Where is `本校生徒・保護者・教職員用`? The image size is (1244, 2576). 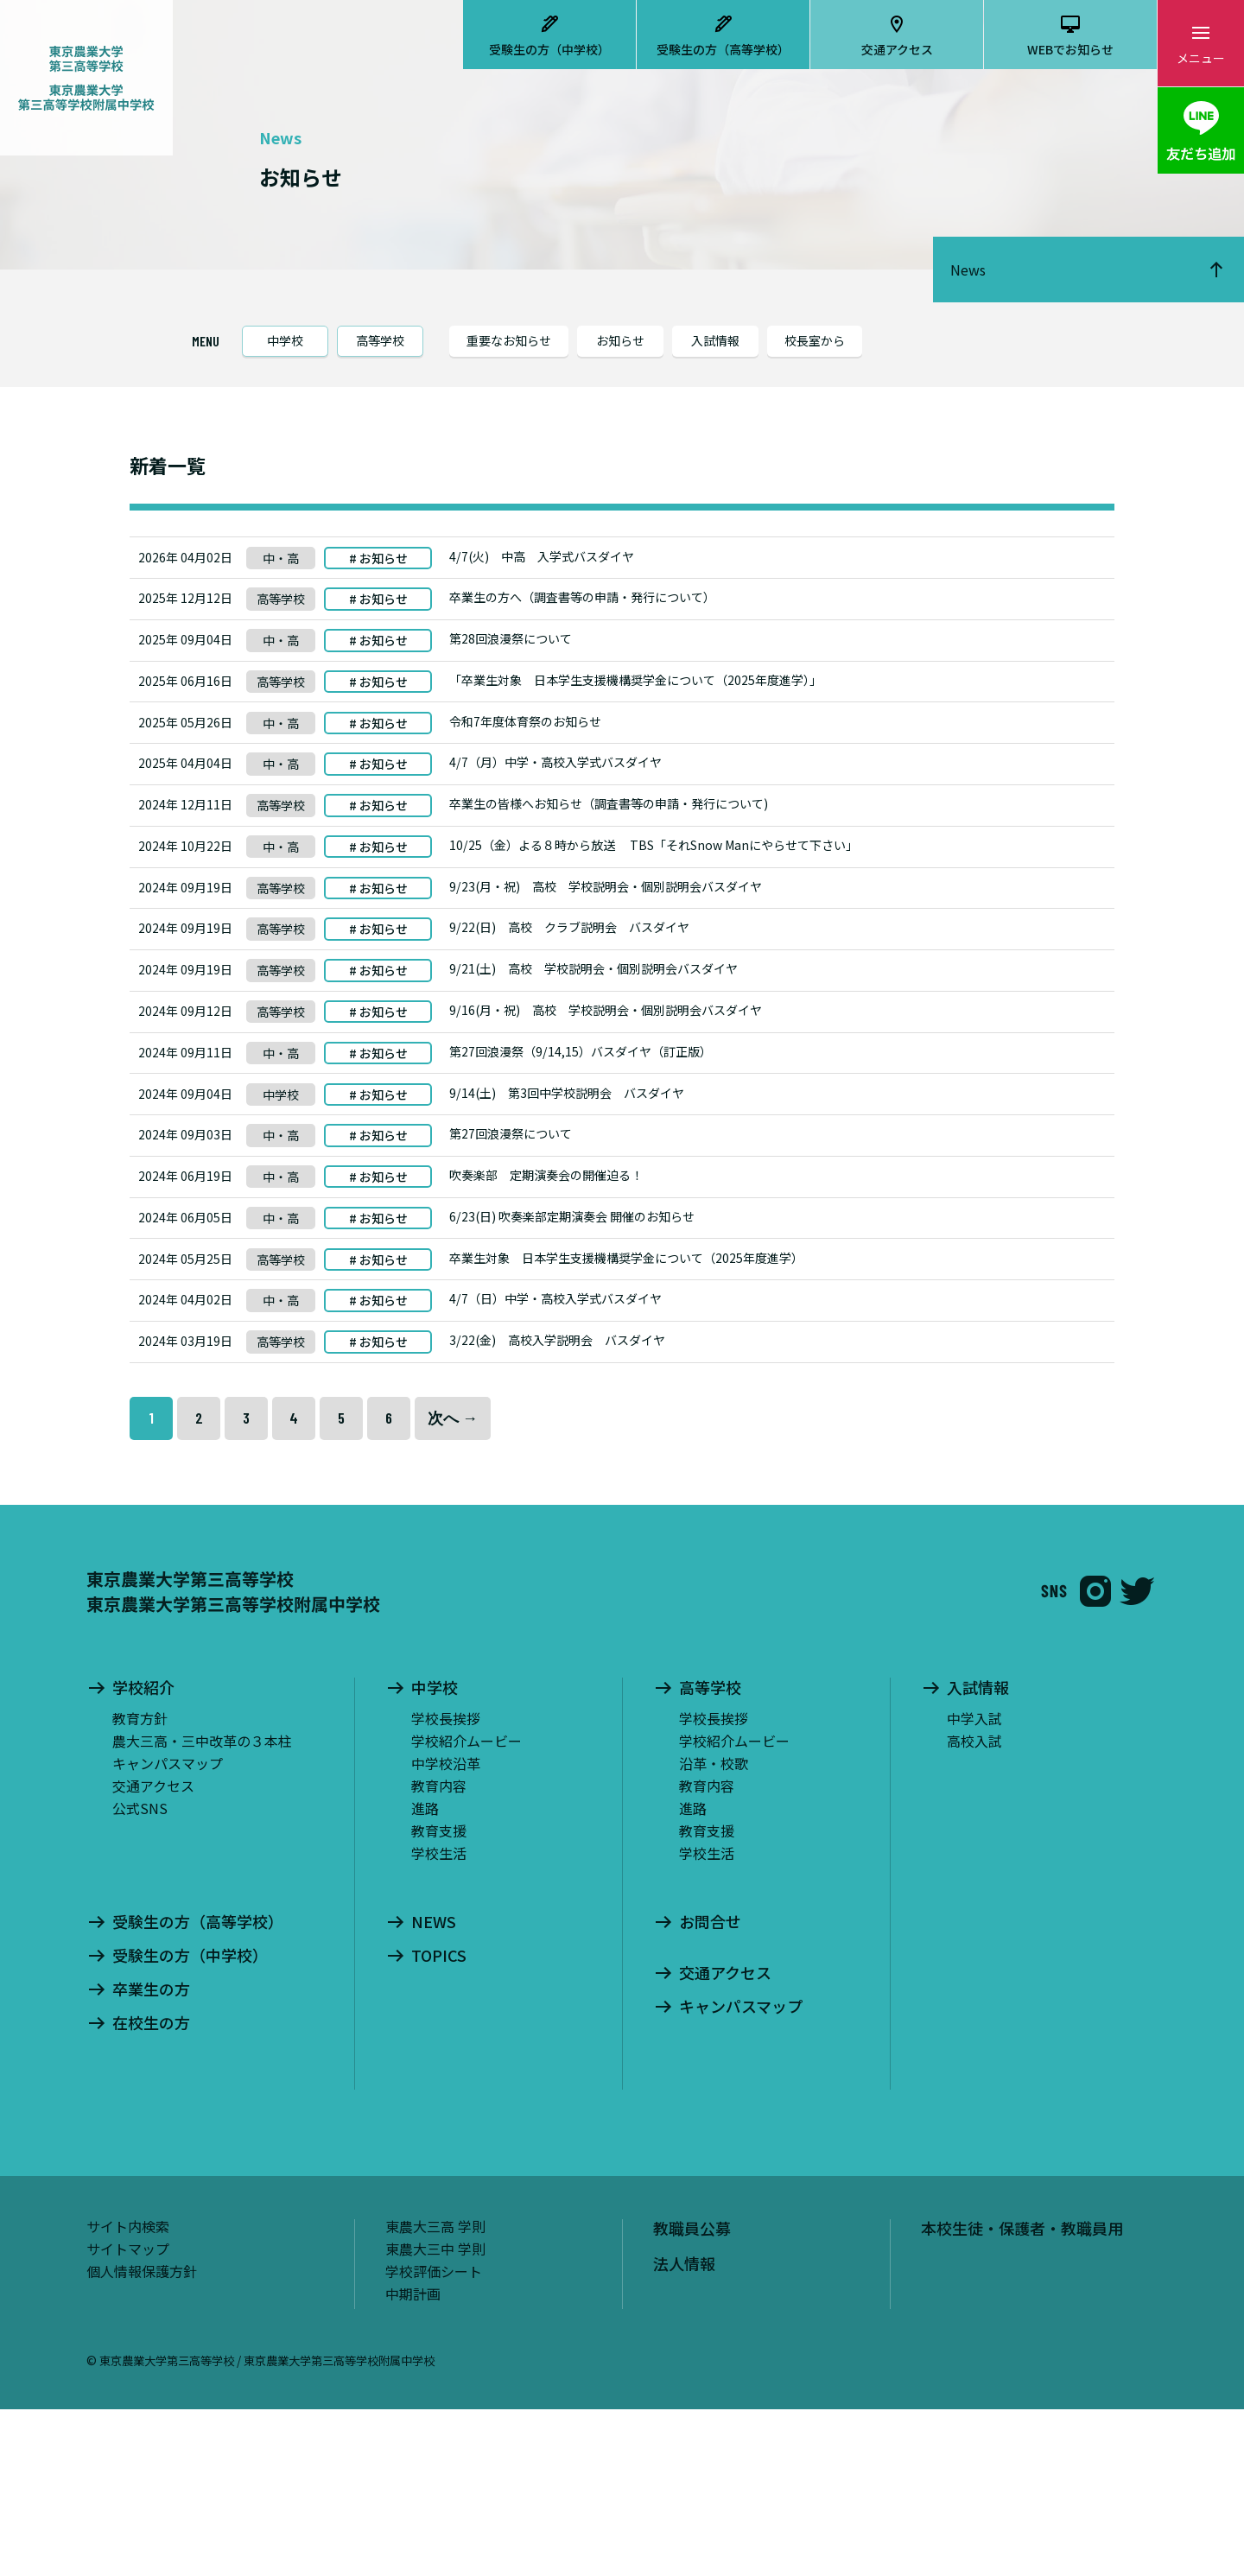 本校生徒・保護者・教職員用 is located at coordinates (1022, 2393).